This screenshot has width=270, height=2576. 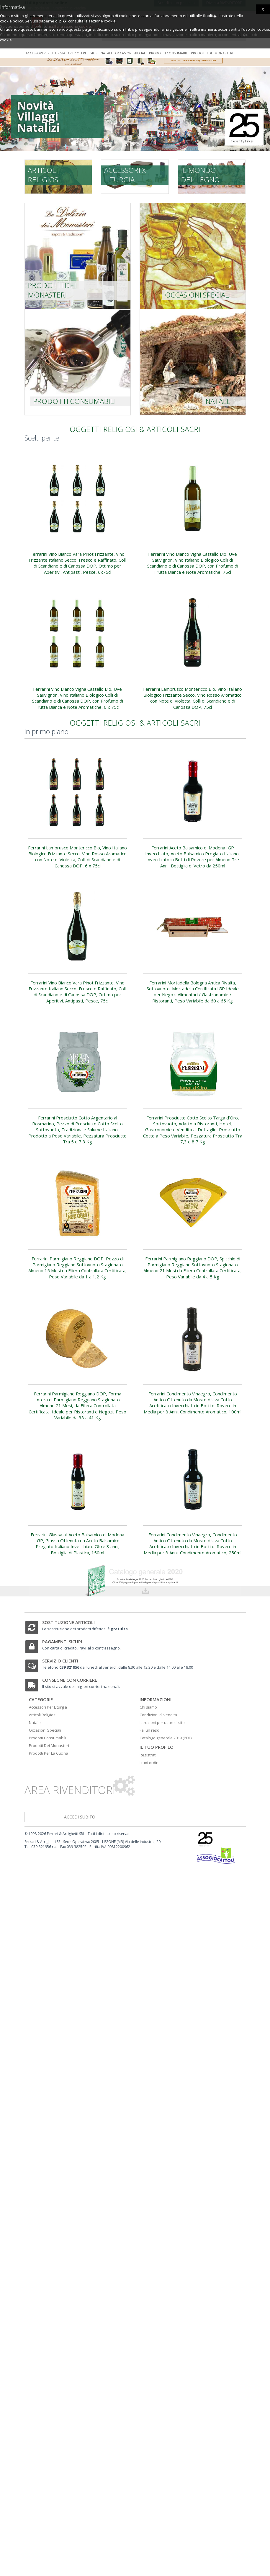 What do you see at coordinates (48, 1707) in the screenshot?
I see `Accessori Per Liturgia` at bounding box center [48, 1707].